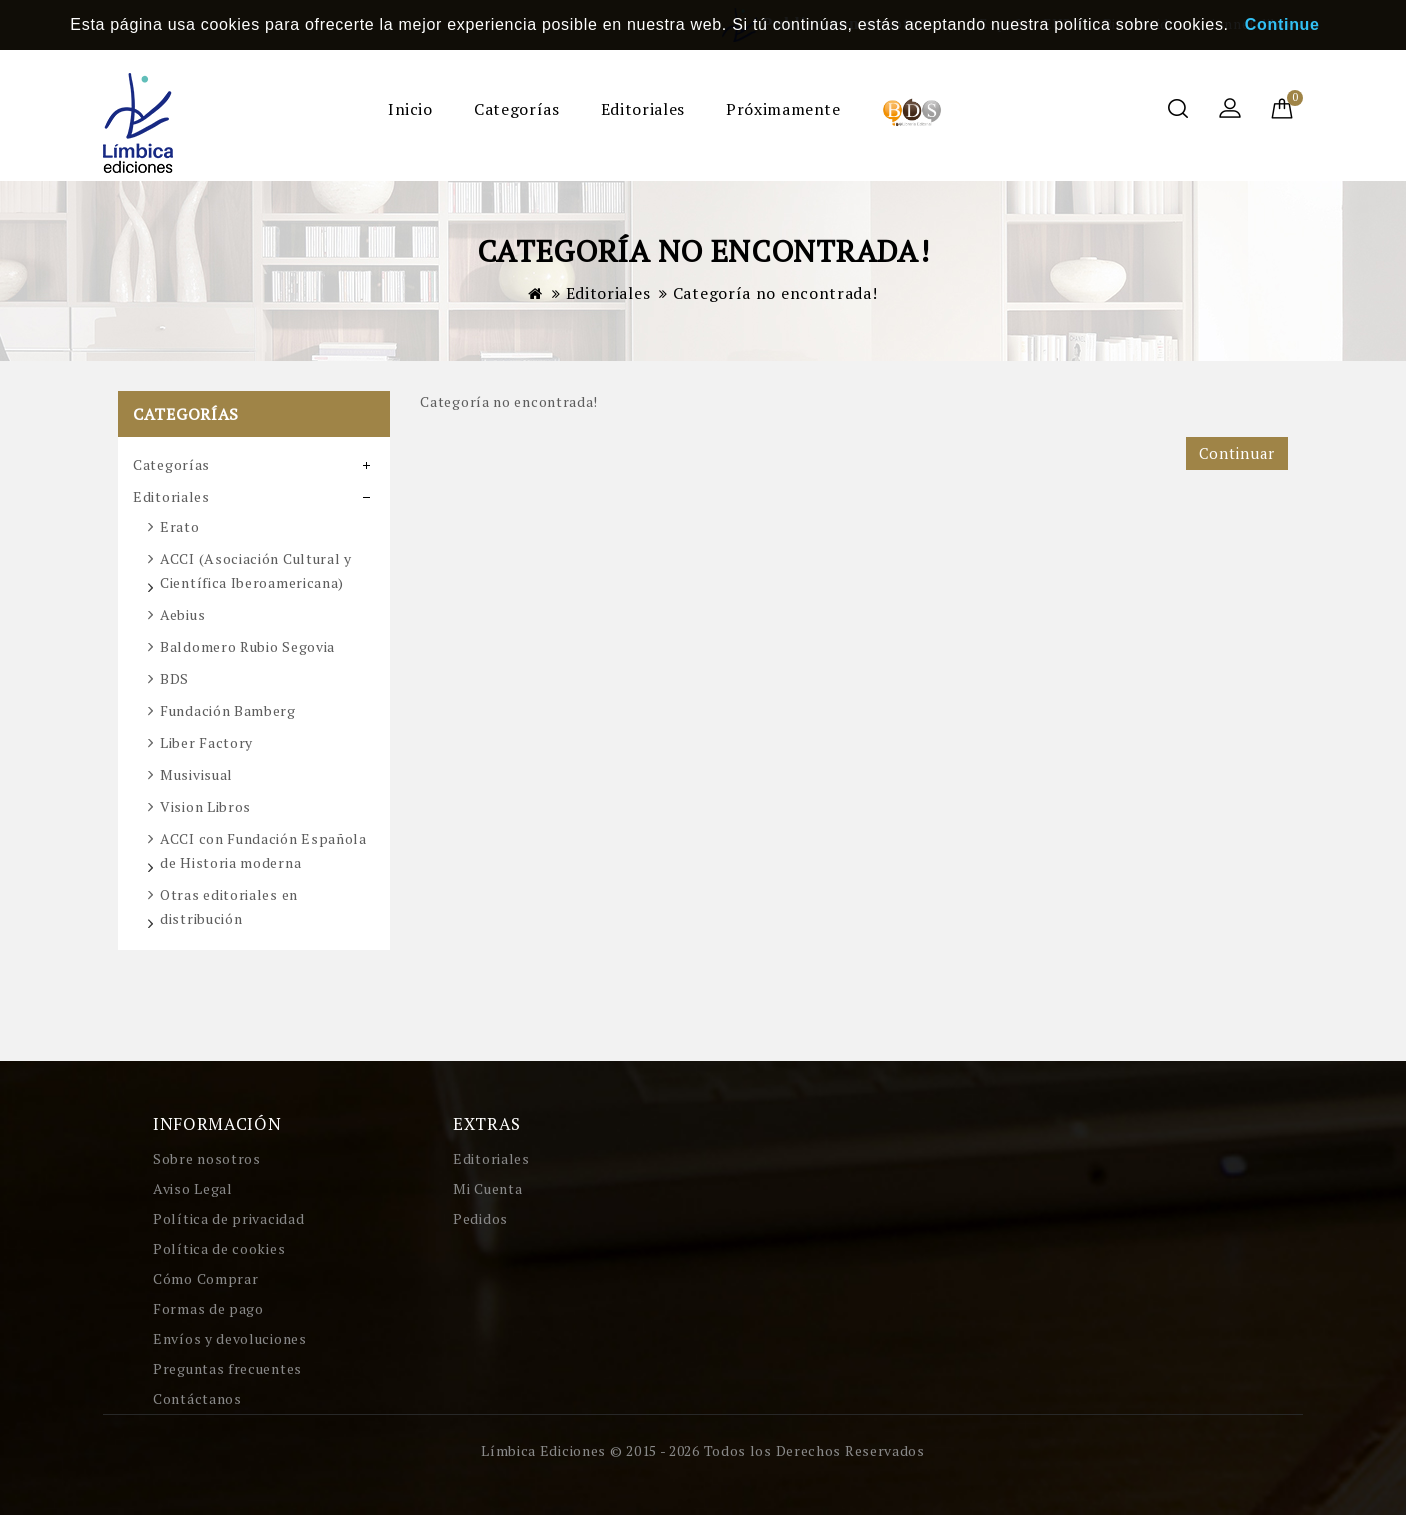 This screenshot has width=1406, height=1515. What do you see at coordinates (410, 109) in the screenshot?
I see `Inicio` at bounding box center [410, 109].